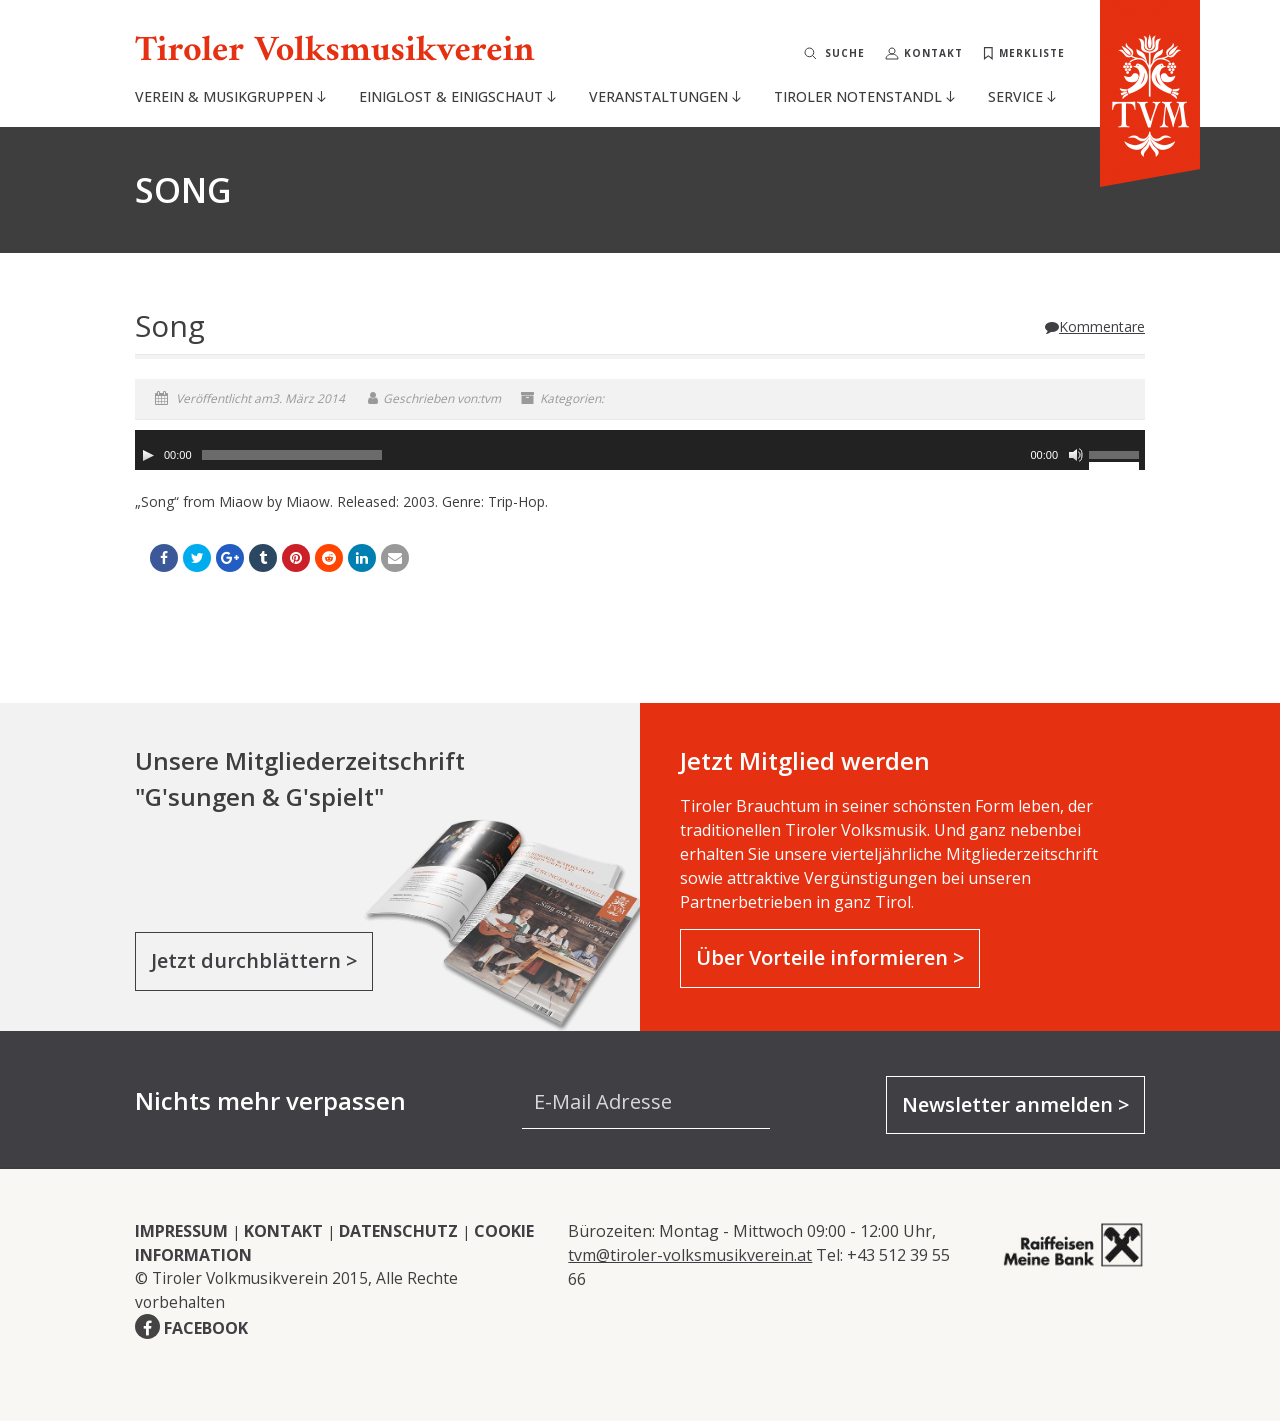 The height and width of the screenshot is (1421, 1280). I want to click on [slider], so click(292, 455).